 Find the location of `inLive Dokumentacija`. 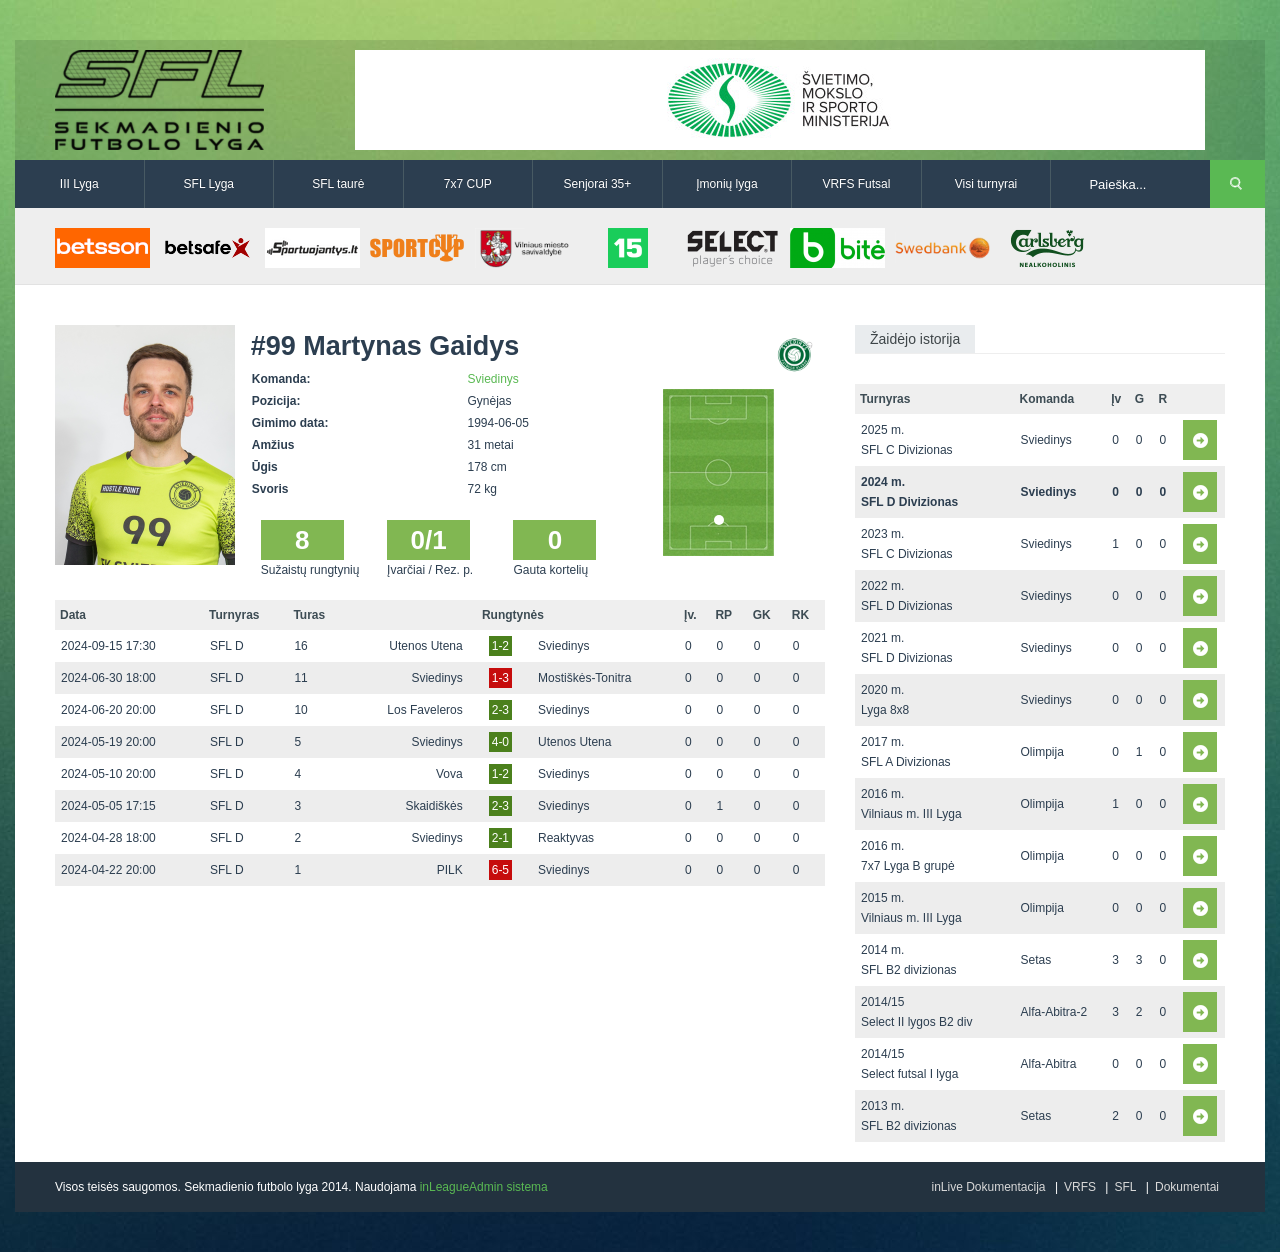

inLive Dokumentacija is located at coordinates (988, 1187).